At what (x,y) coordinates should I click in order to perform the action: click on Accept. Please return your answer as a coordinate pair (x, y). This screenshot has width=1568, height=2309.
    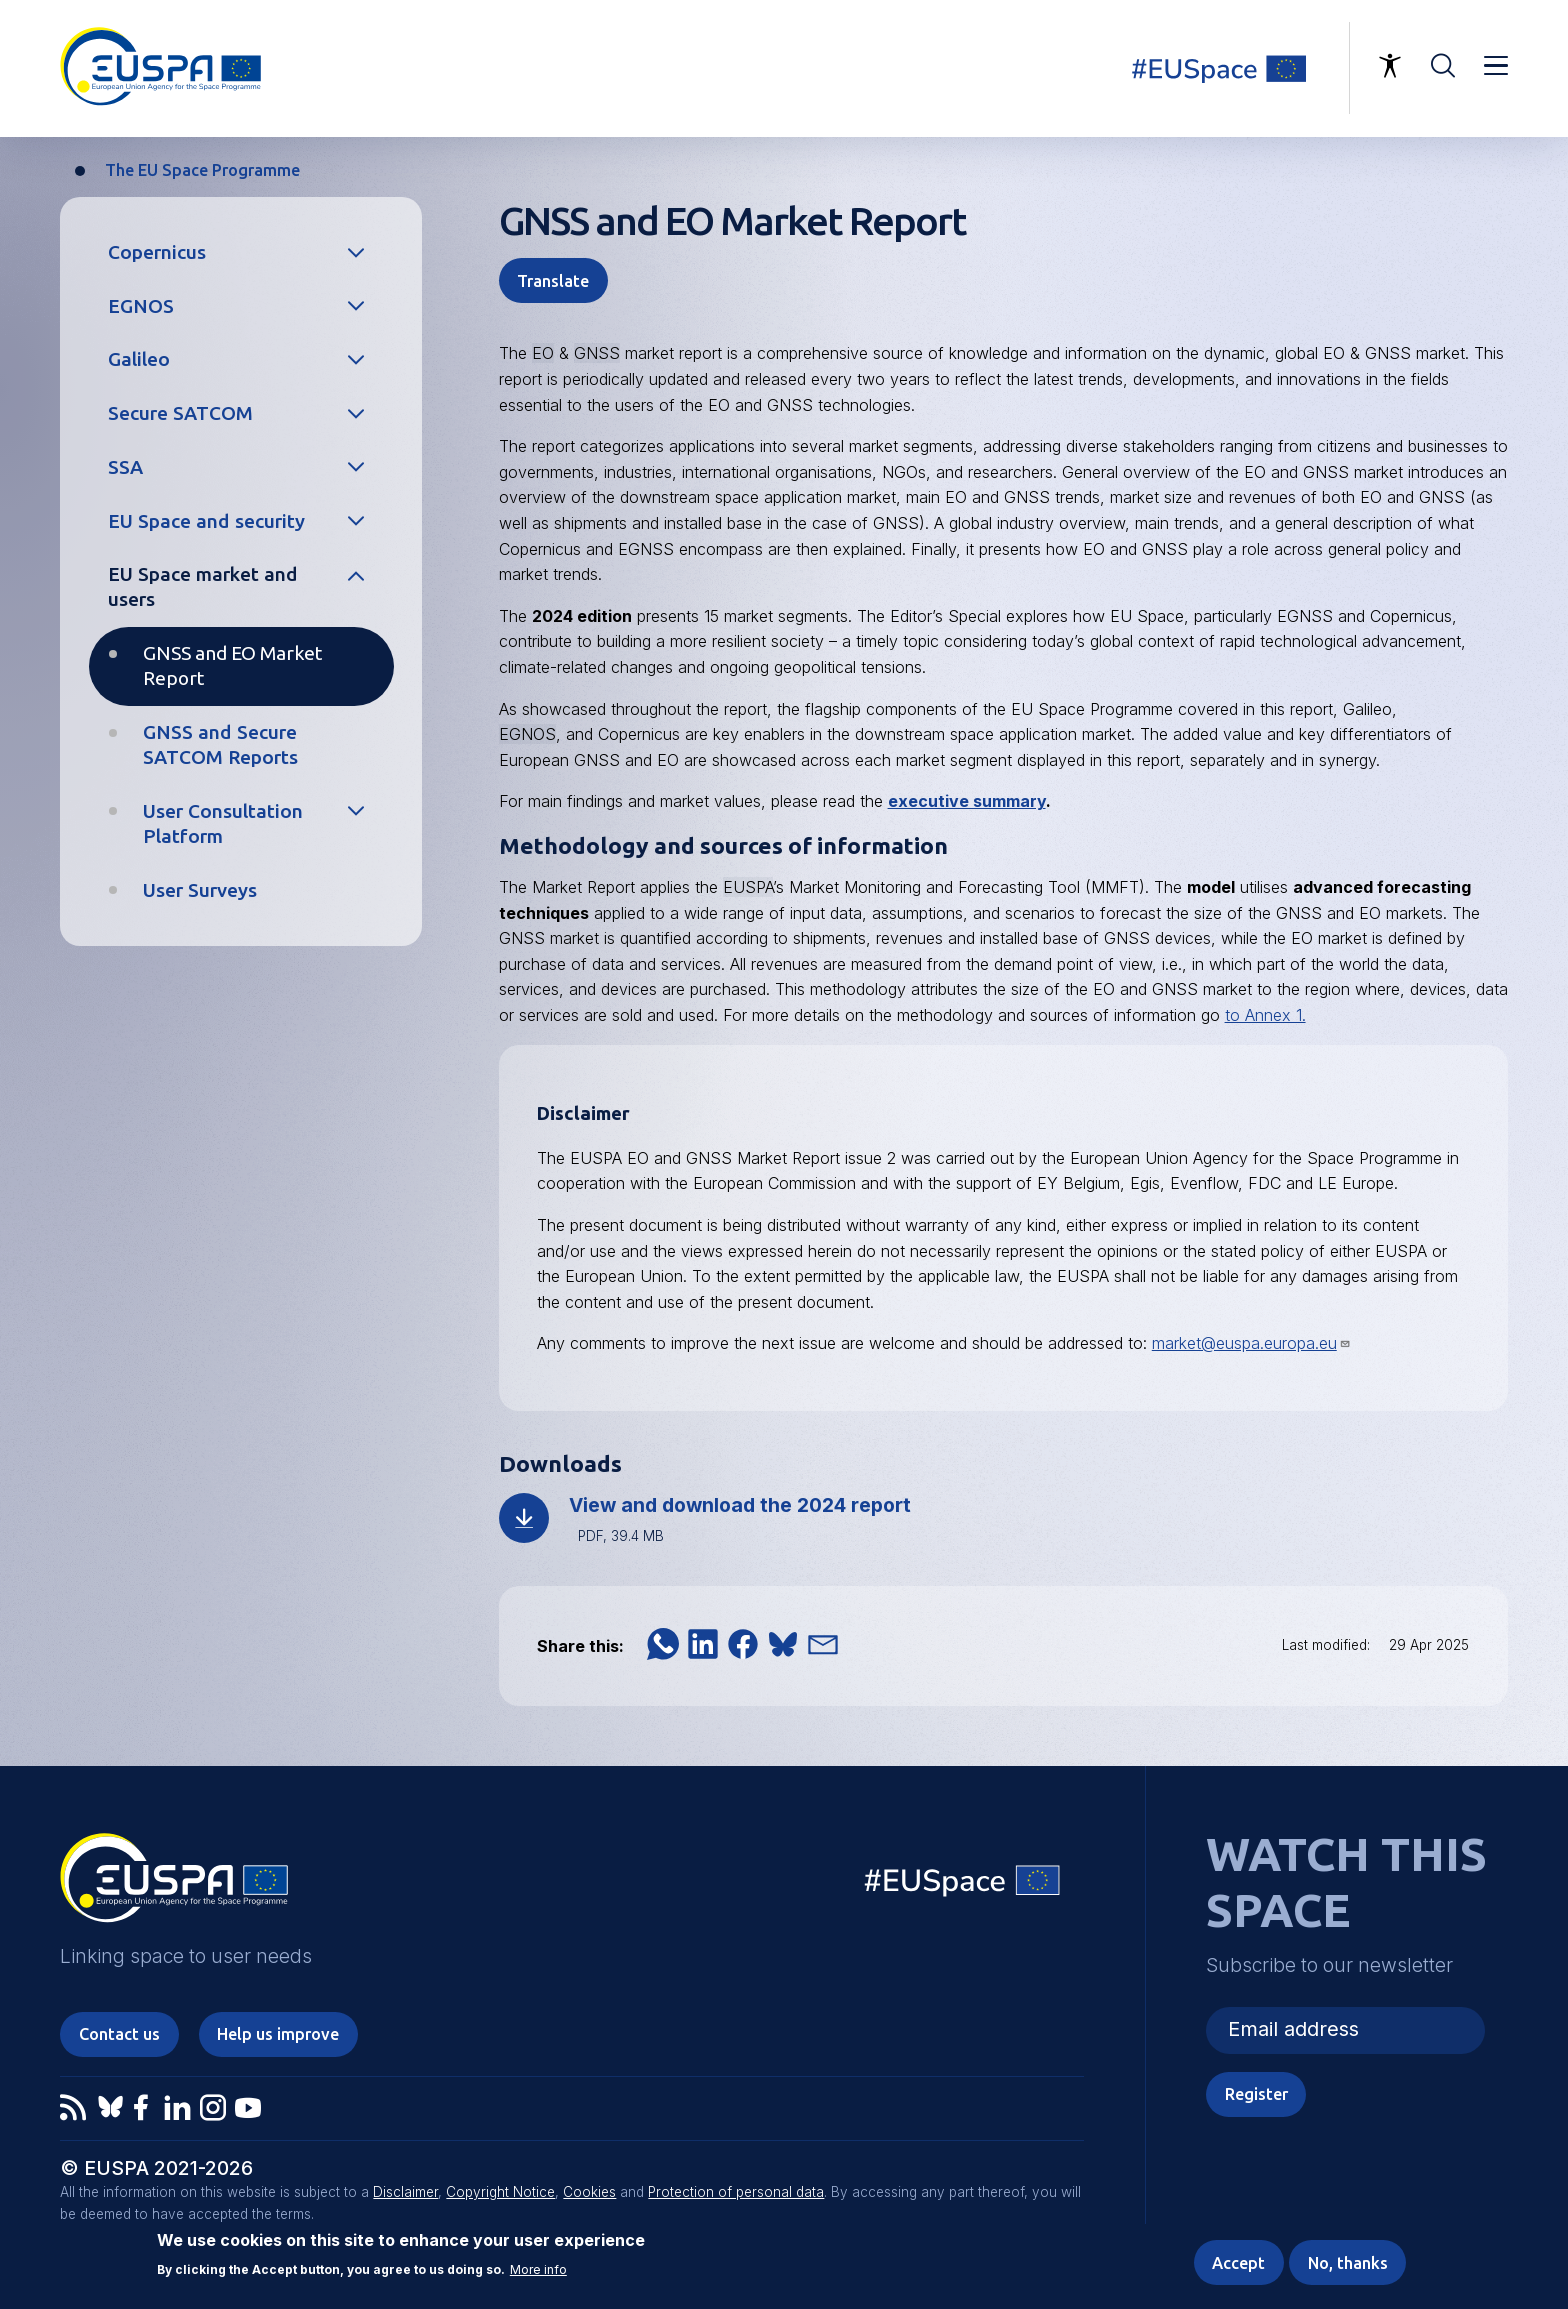
    Looking at the image, I should click on (1238, 2263).